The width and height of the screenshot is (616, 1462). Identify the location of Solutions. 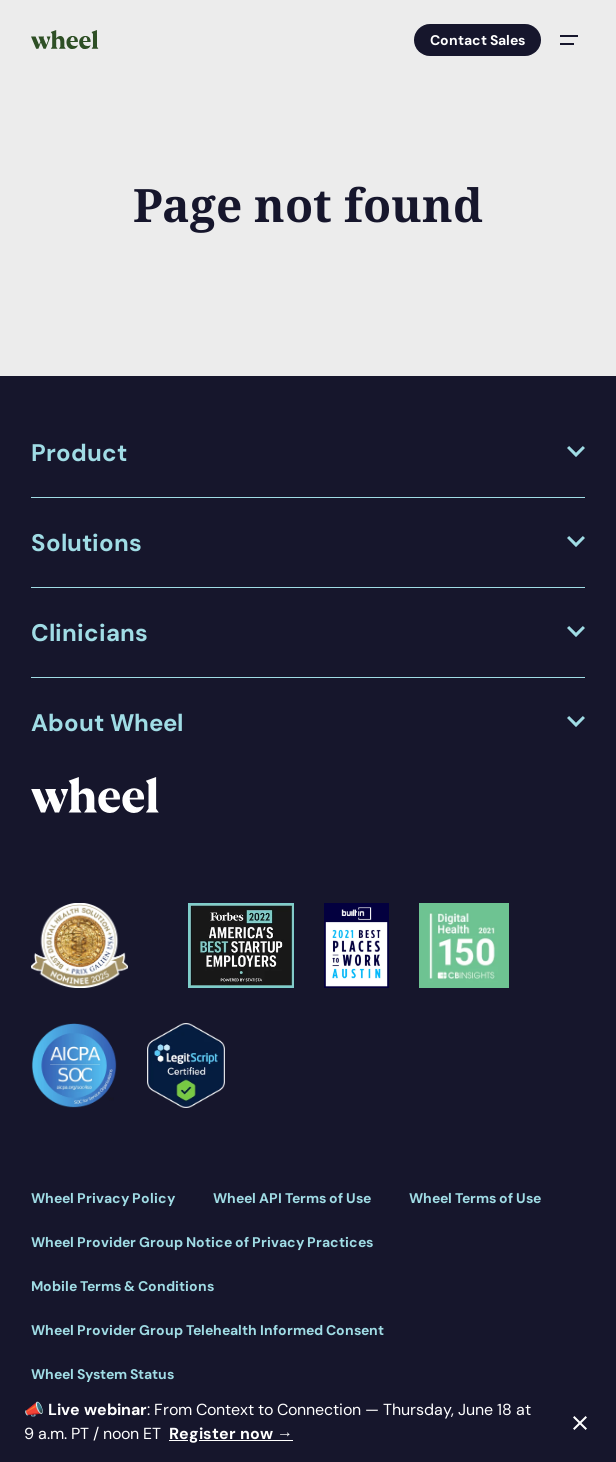
(86, 542).